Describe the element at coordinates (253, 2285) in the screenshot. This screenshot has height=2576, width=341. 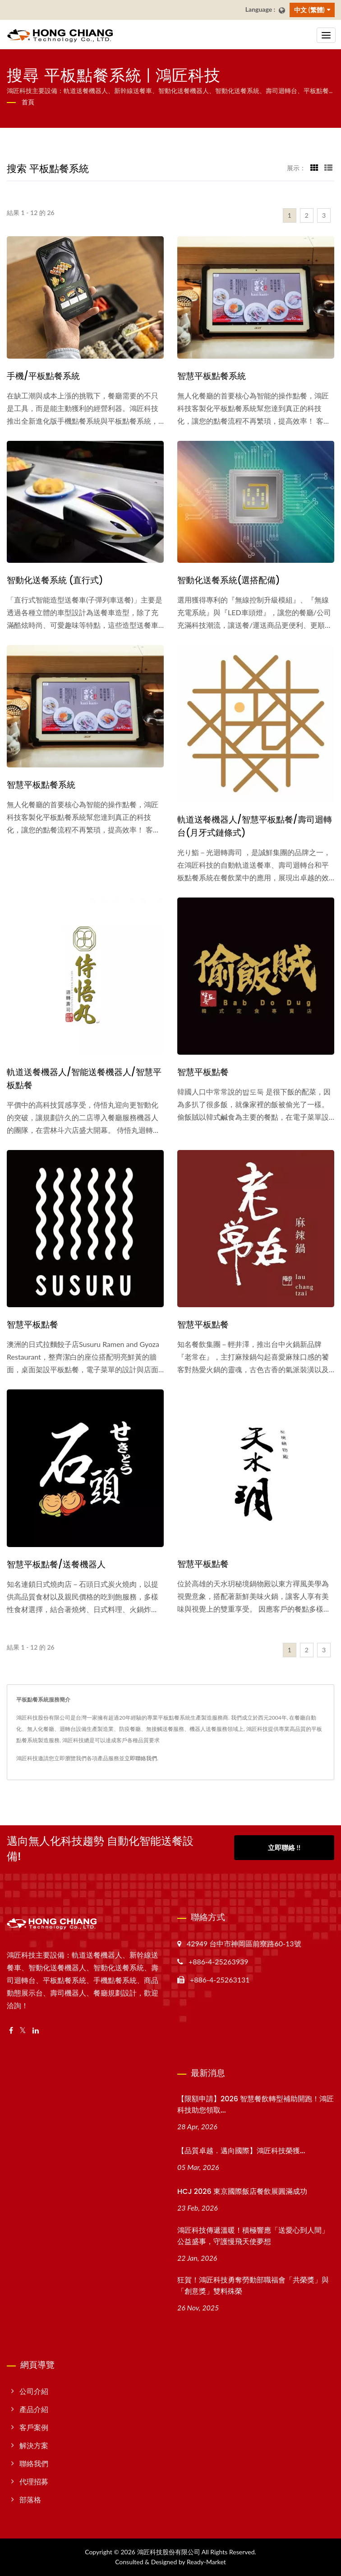
I see `狂賀！鴻匠科技勇奪勞動部職福會「共榮獎」與「創意獎」雙料殊榮` at that location.